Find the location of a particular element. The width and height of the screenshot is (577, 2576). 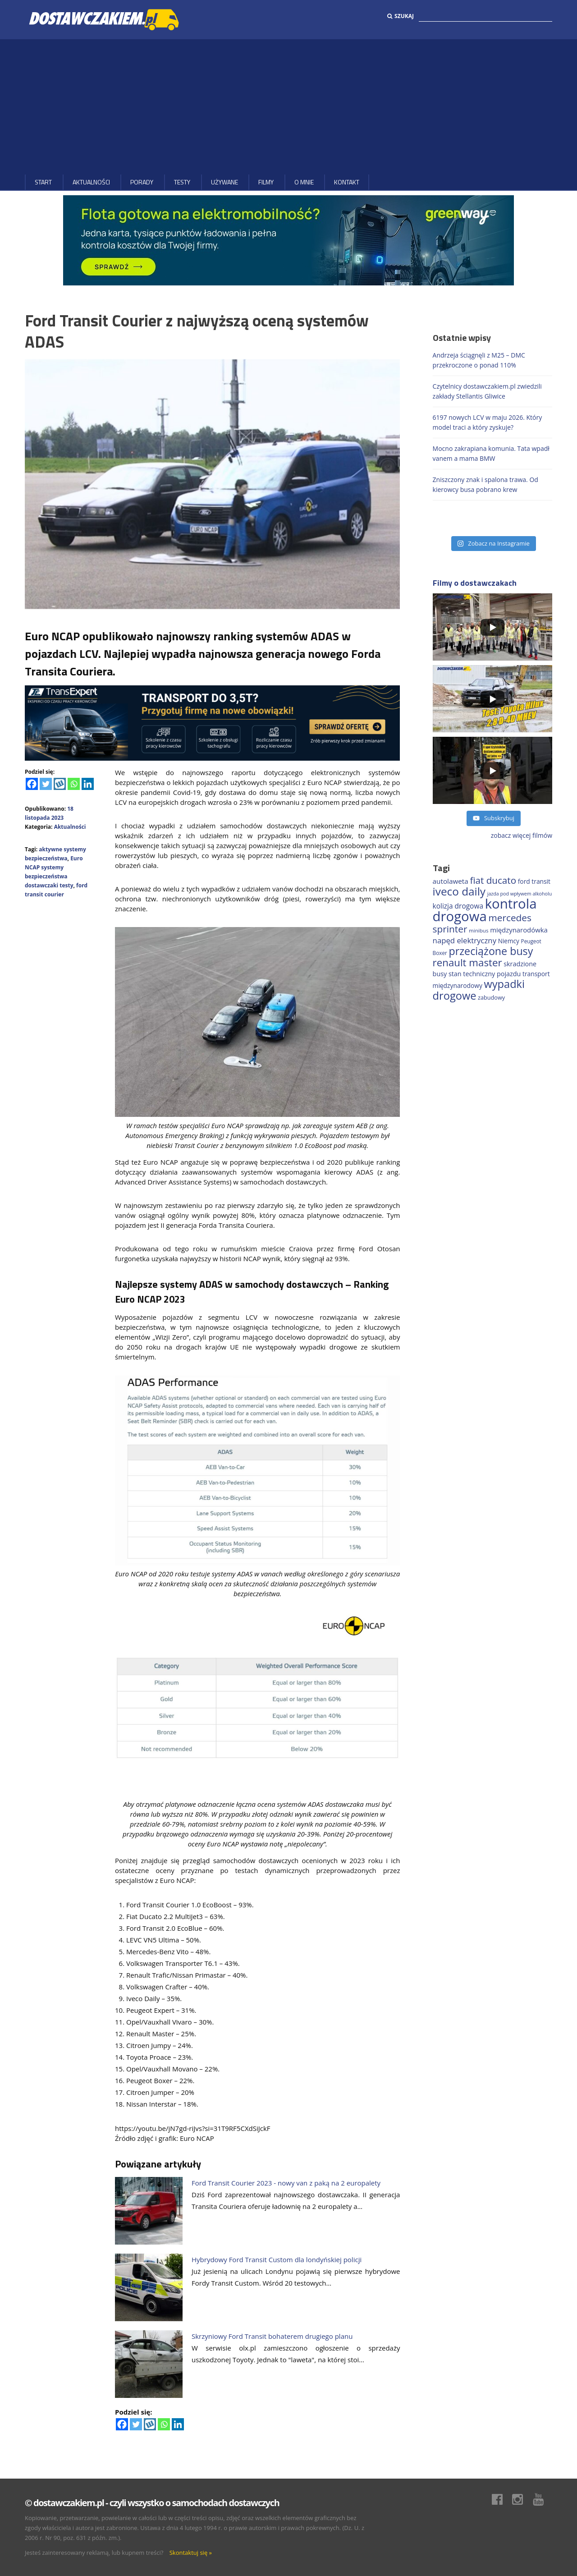

Skontaktuj się » is located at coordinates (190, 2552).